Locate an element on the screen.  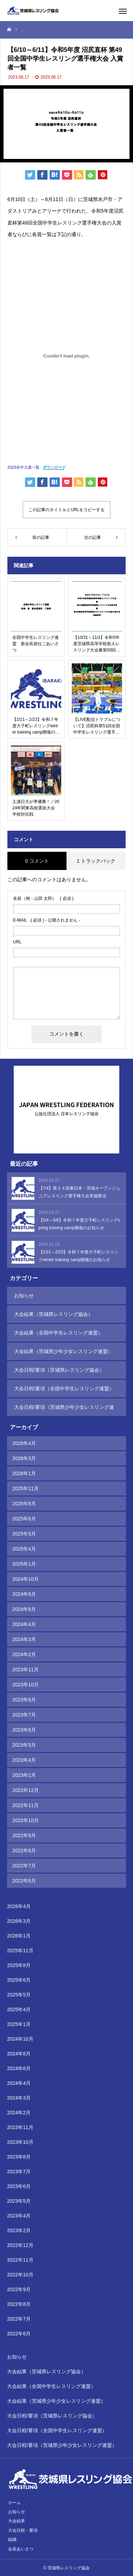
2024年10月 is located at coordinates (25, 1579).